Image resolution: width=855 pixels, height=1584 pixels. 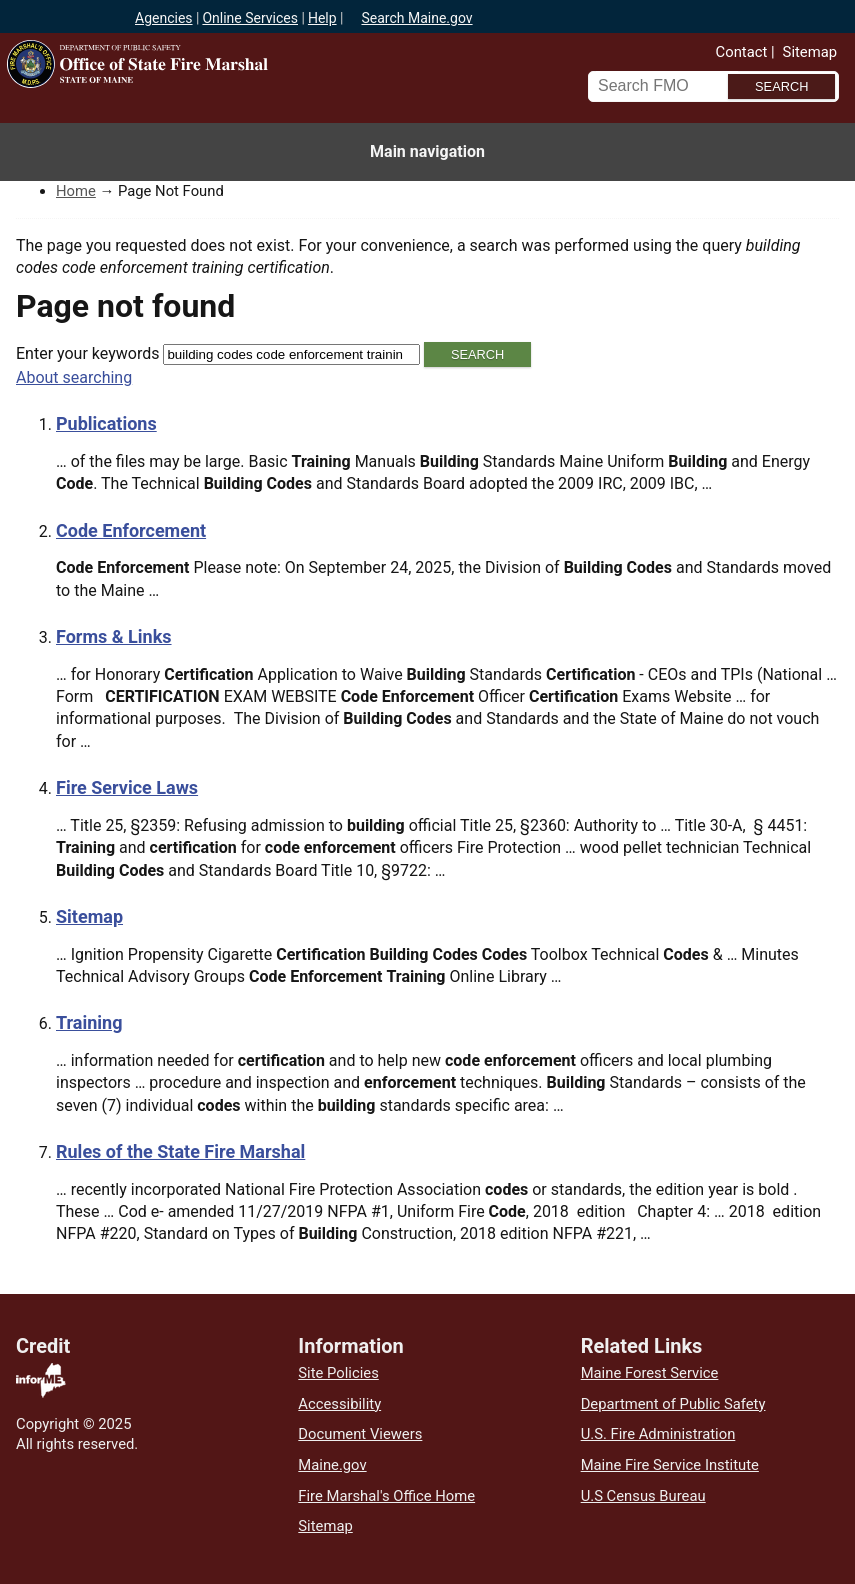 What do you see at coordinates (76, 191) in the screenshot?
I see `Home` at bounding box center [76, 191].